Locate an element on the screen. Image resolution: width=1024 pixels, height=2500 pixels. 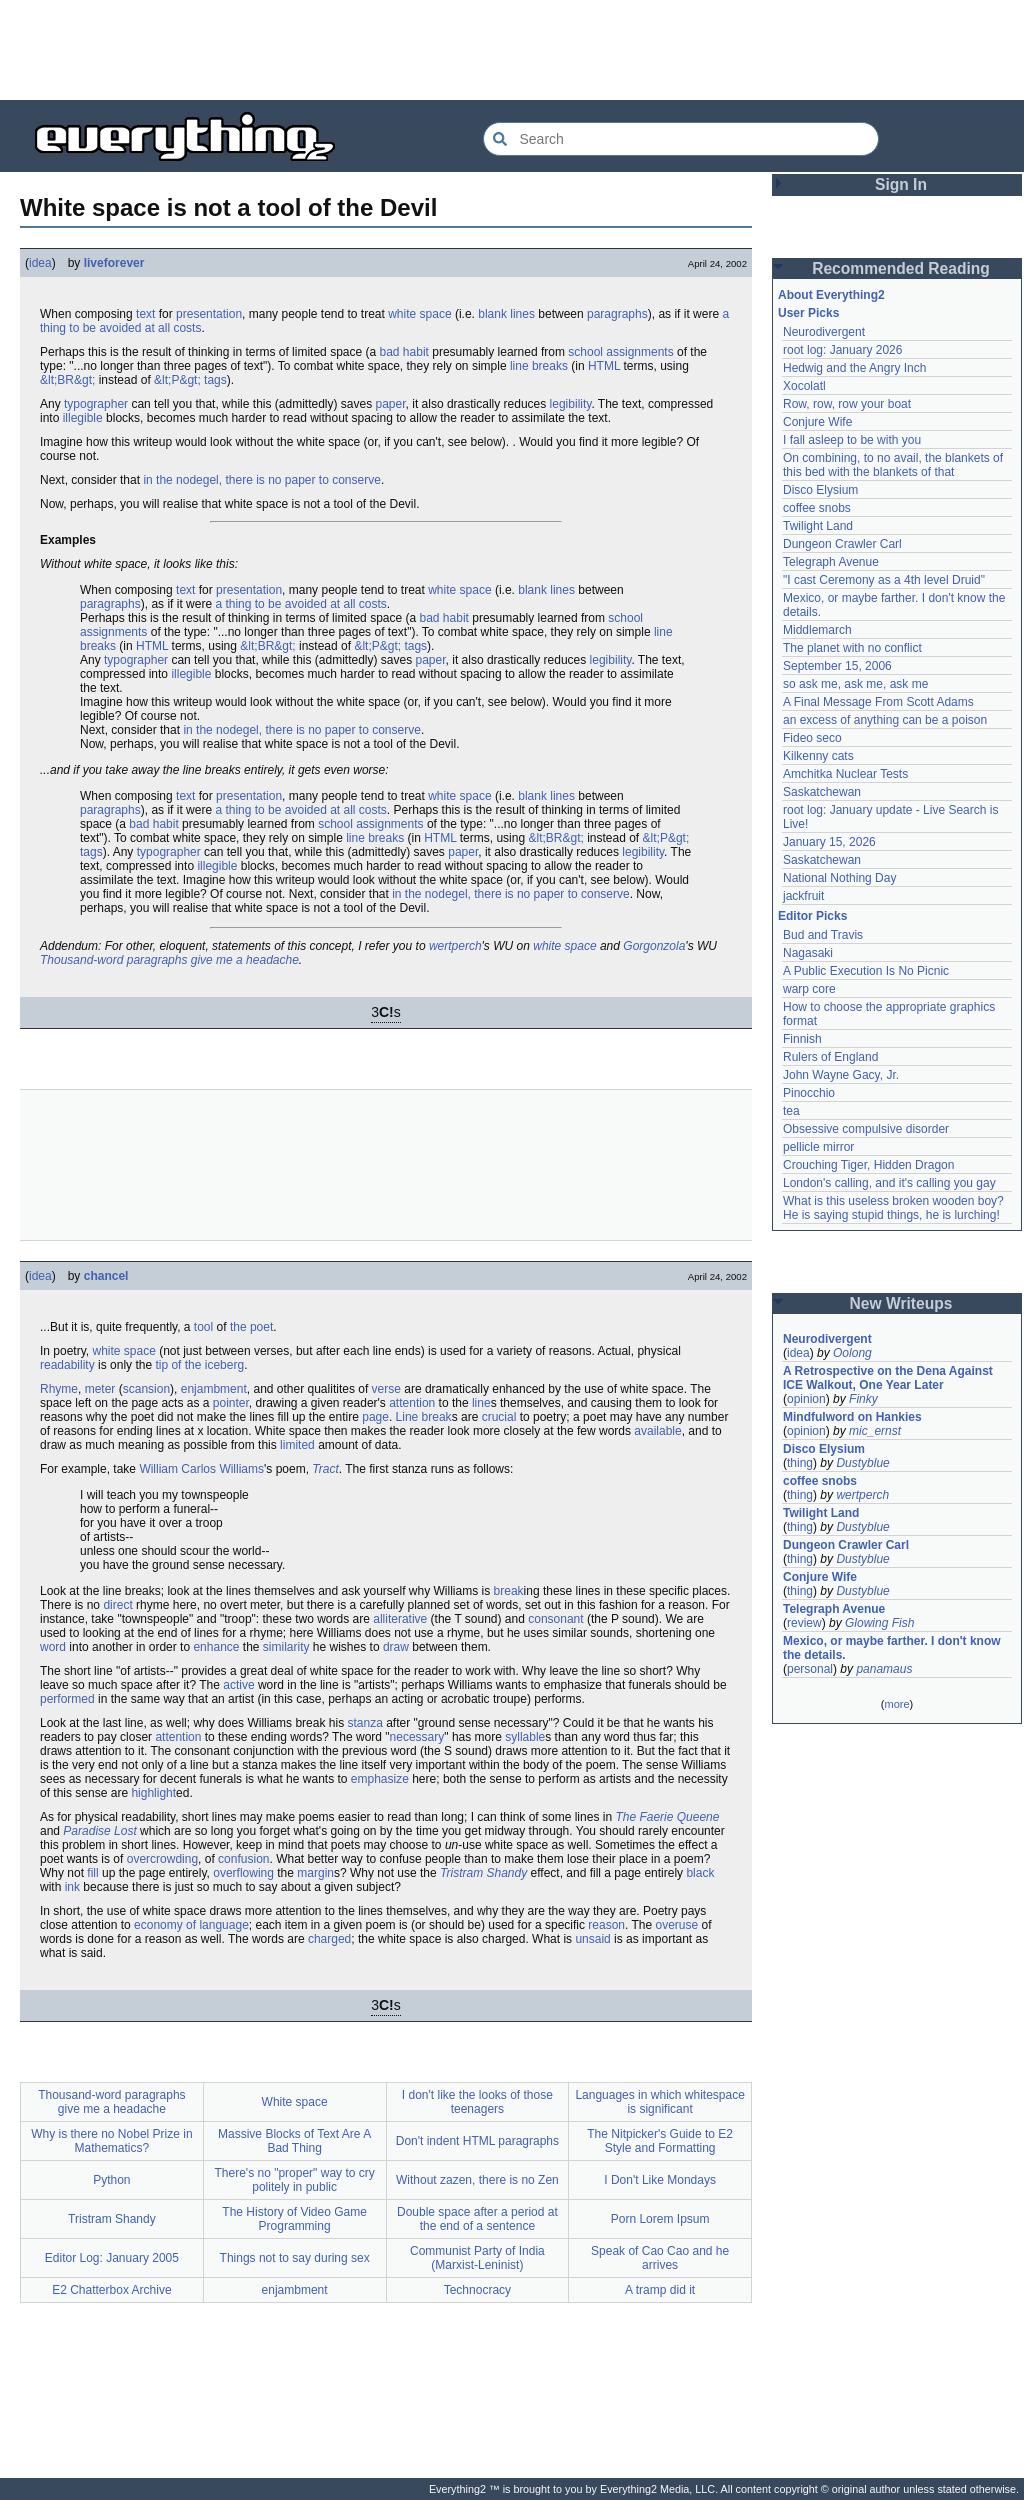
paragraphs is located at coordinates (617, 314).